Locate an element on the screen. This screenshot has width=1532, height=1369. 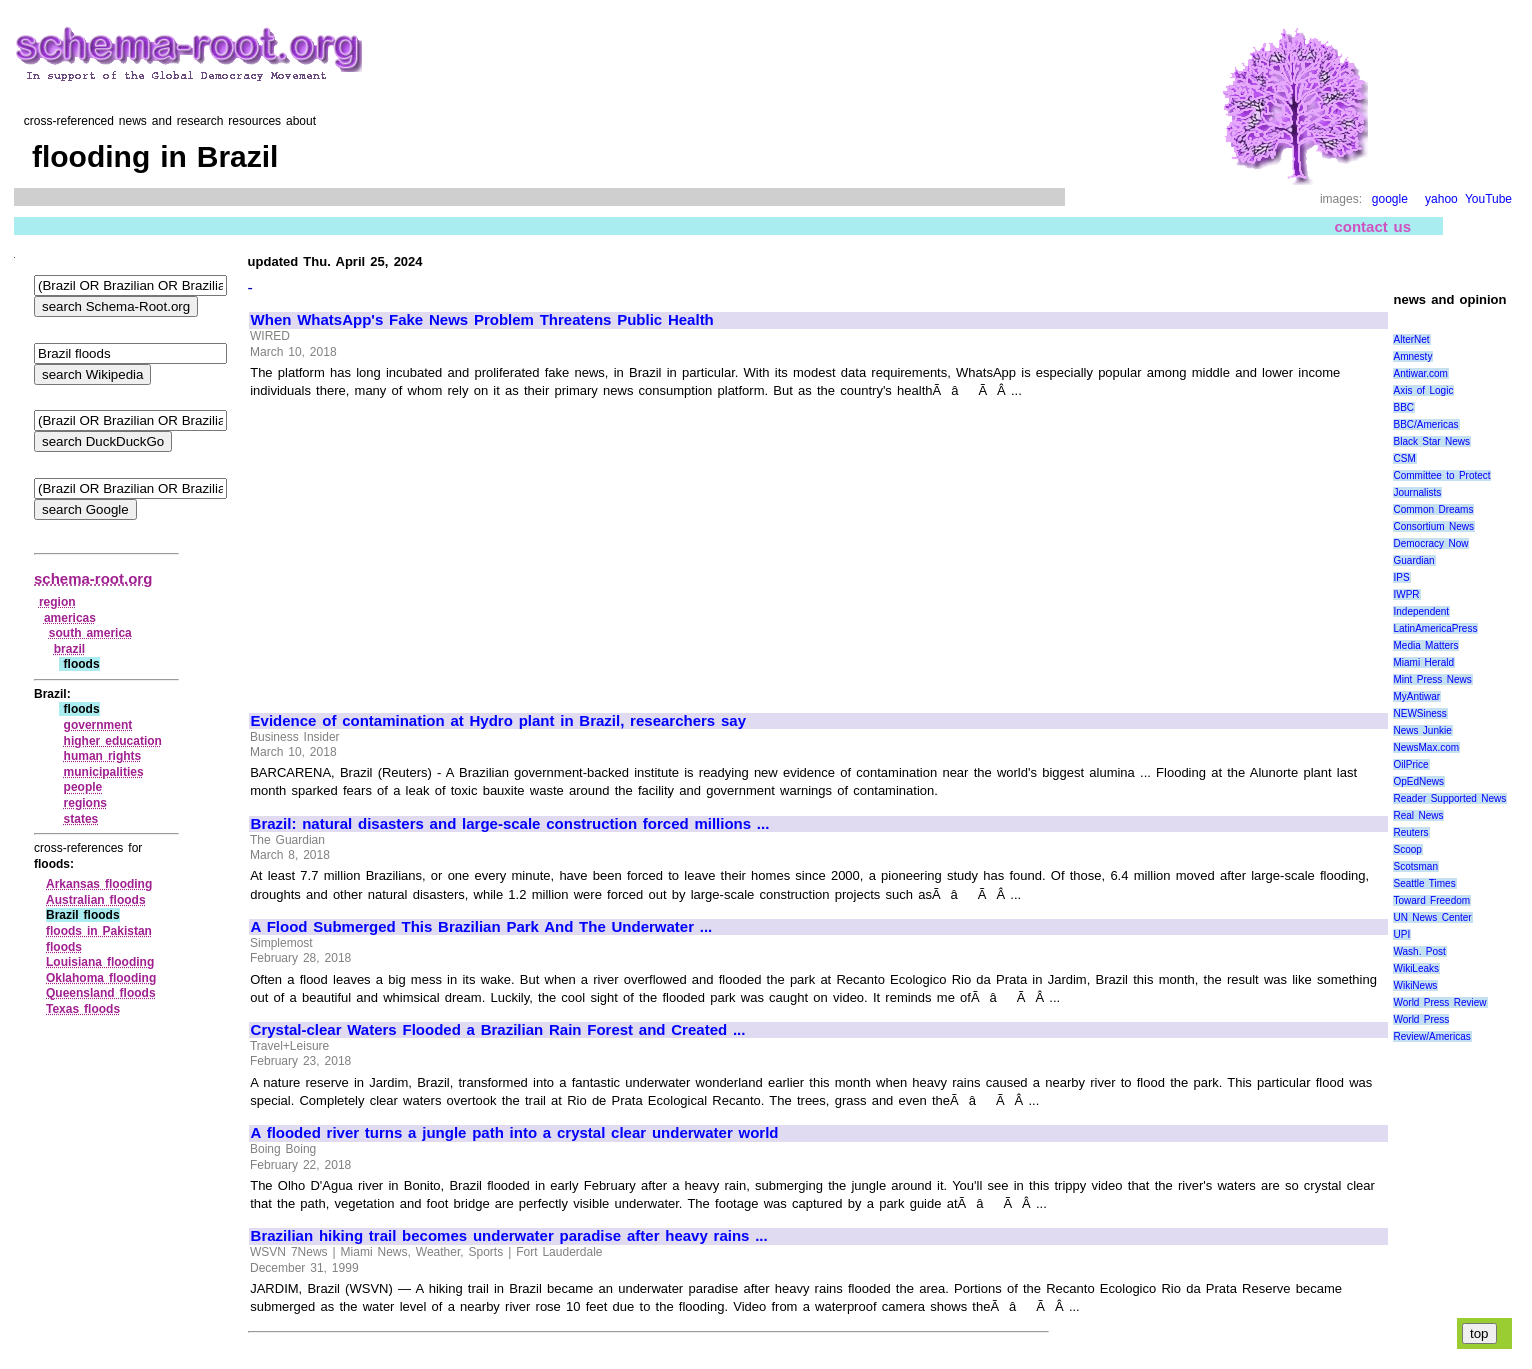
people is located at coordinates (83, 787).